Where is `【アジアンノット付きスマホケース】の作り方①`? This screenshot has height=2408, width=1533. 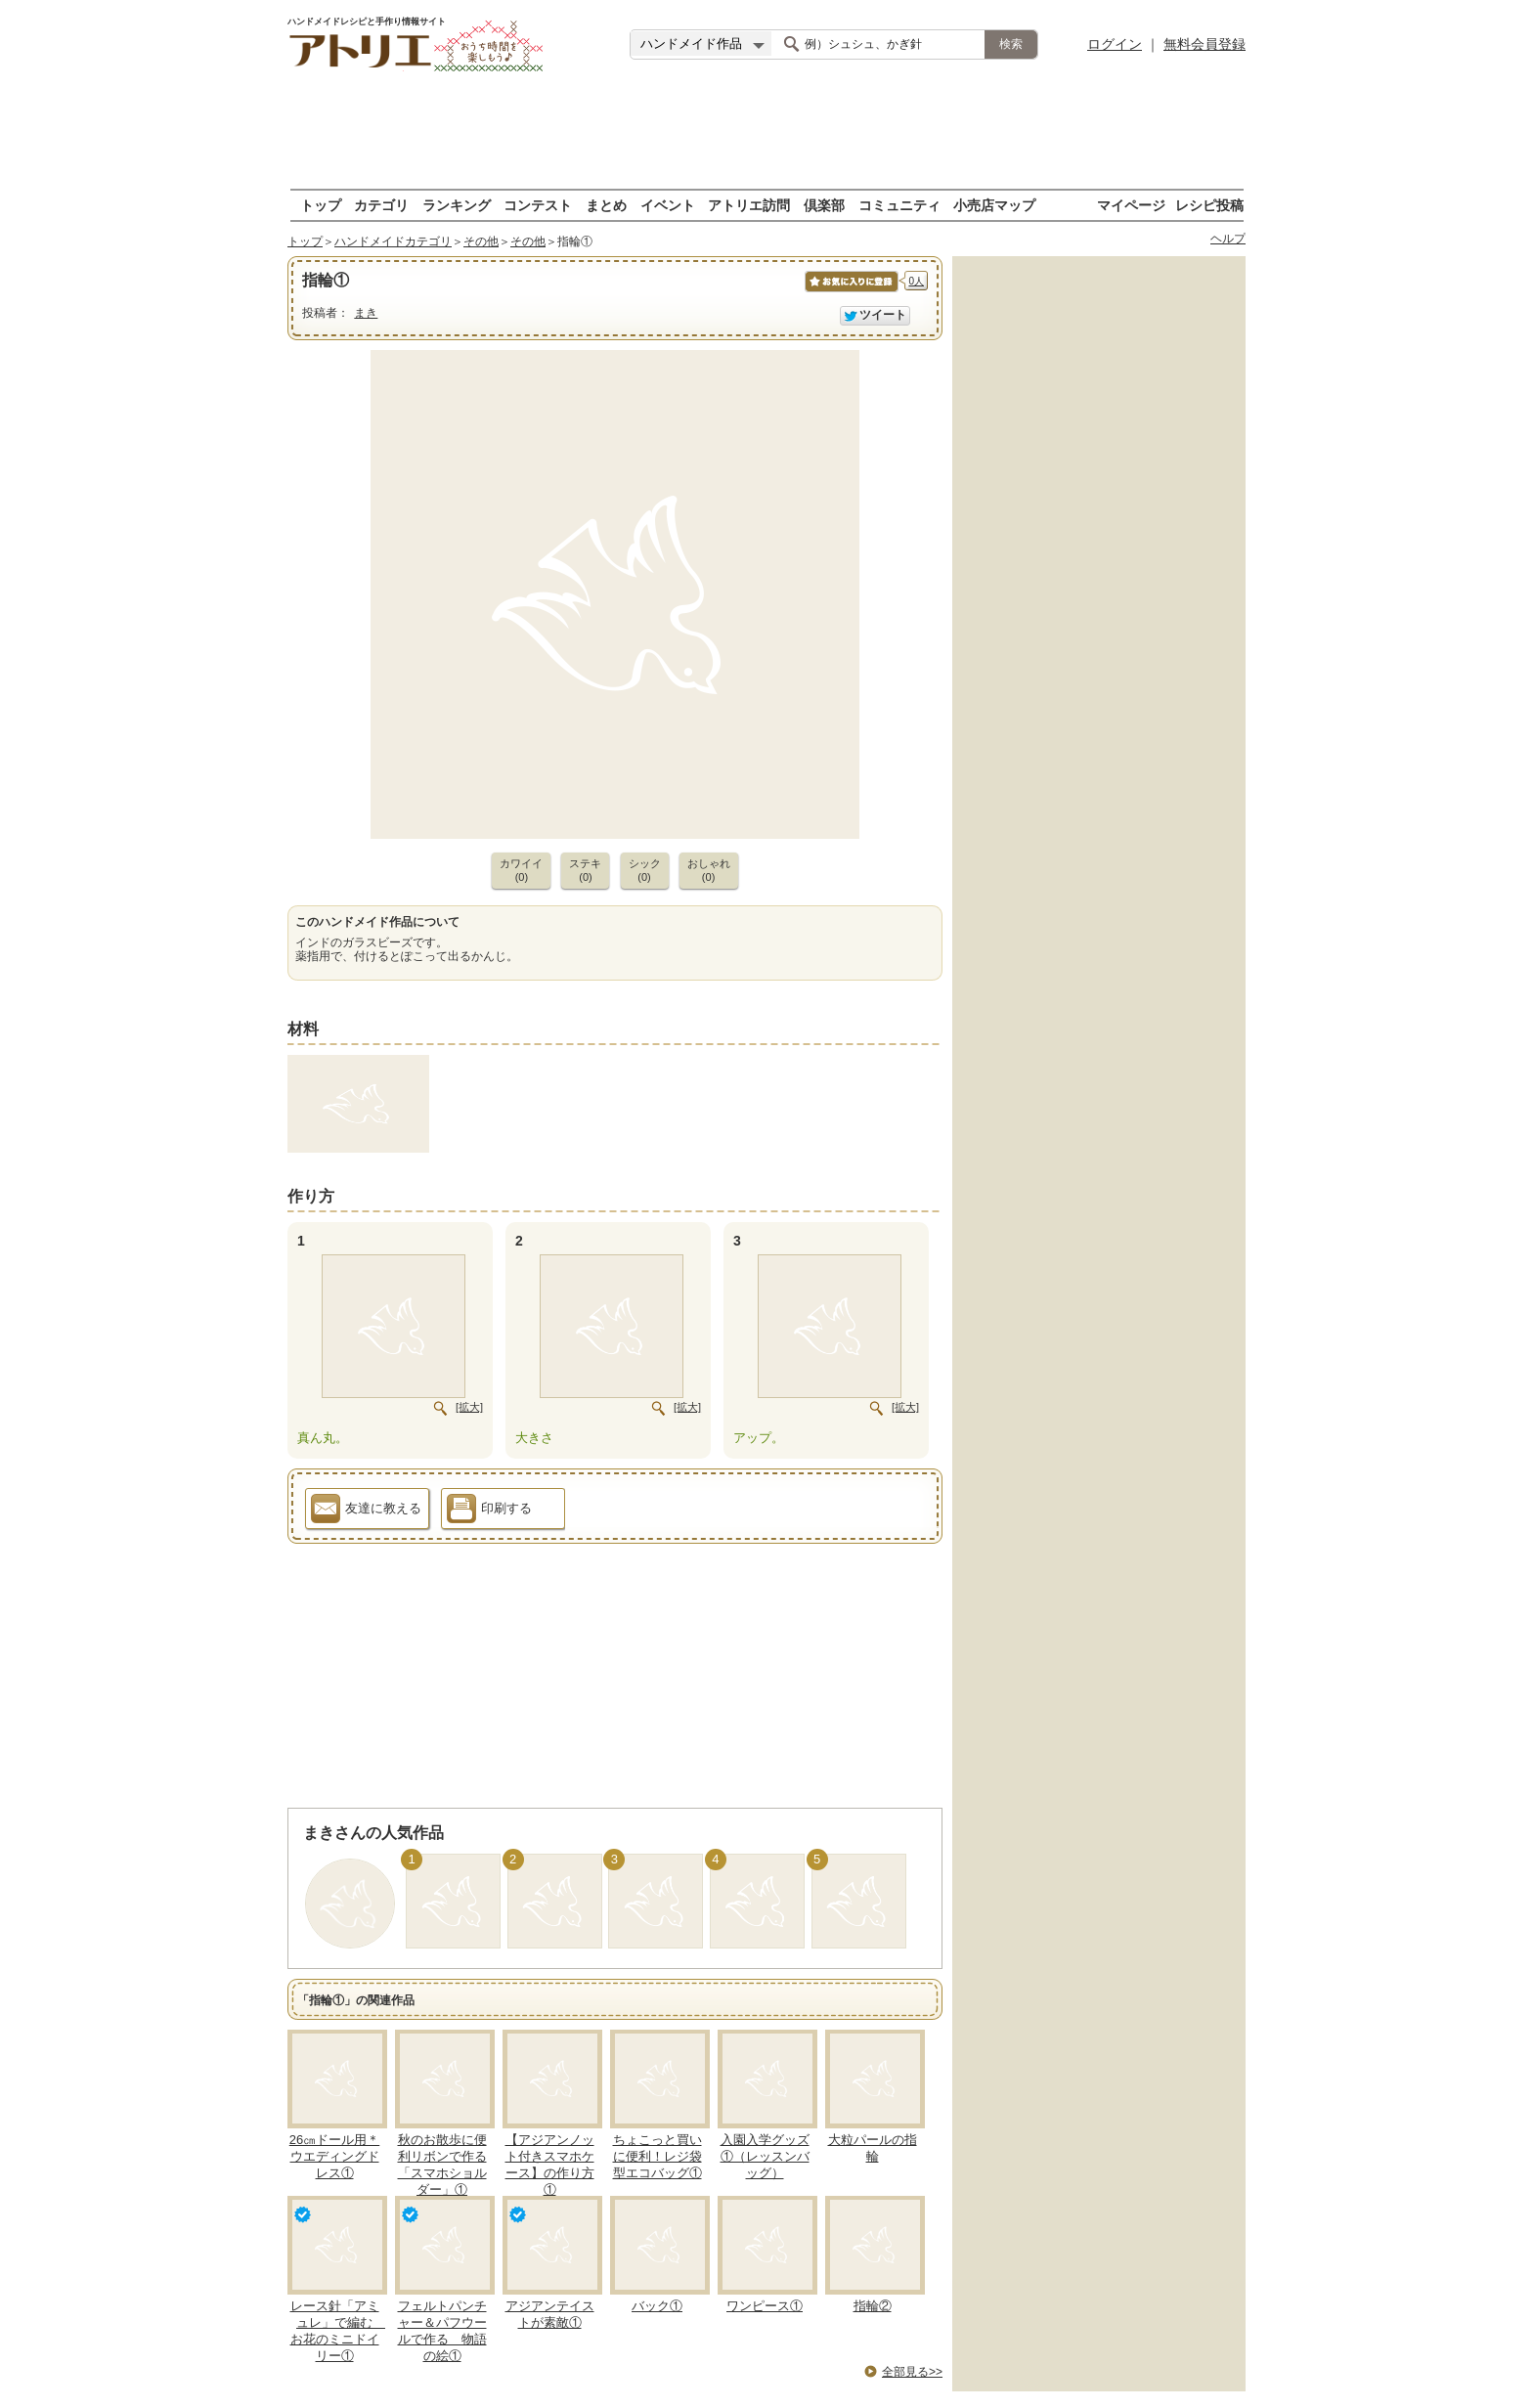 【アジアンノット付きスマホケース】の作り方① is located at coordinates (549, 2164).